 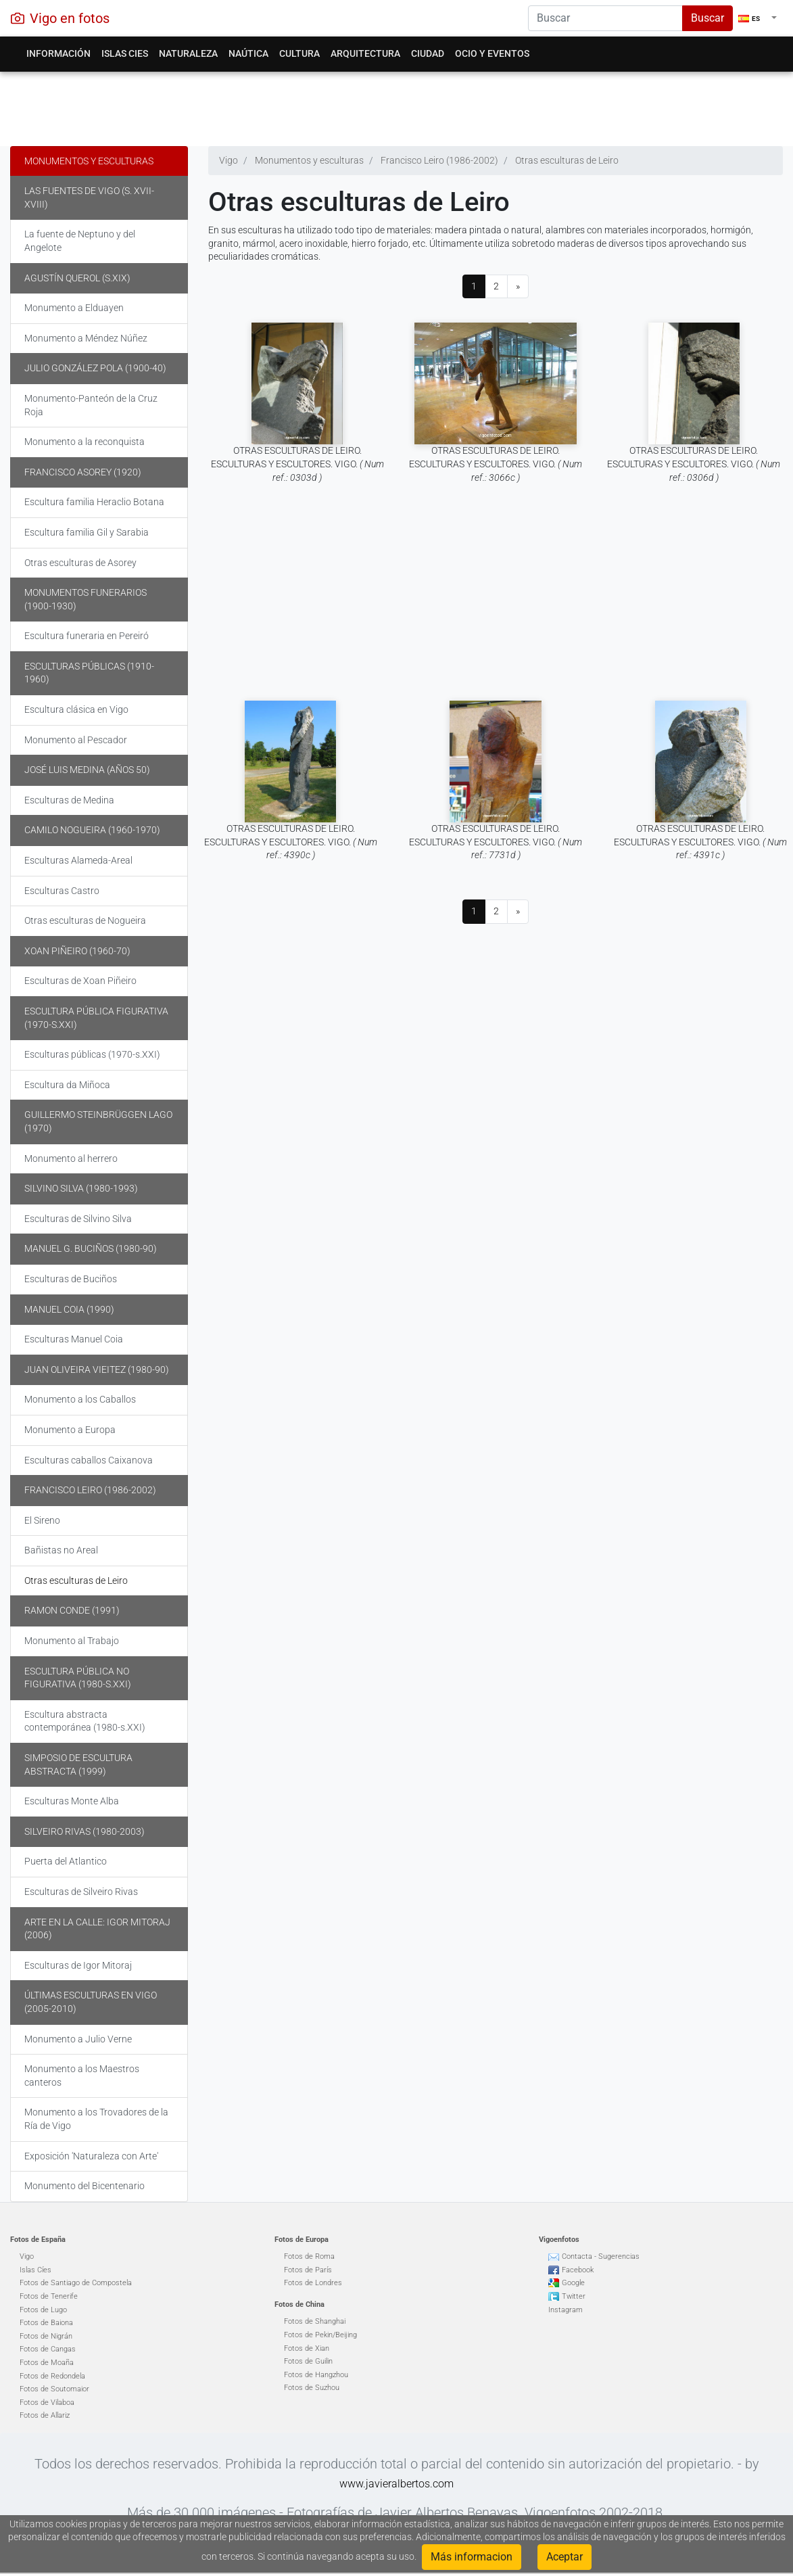 What do you see at coordinates (61, 1550) in the screenshot?
I see `Bañistas no Areal` at bounding box center [61, 1550].